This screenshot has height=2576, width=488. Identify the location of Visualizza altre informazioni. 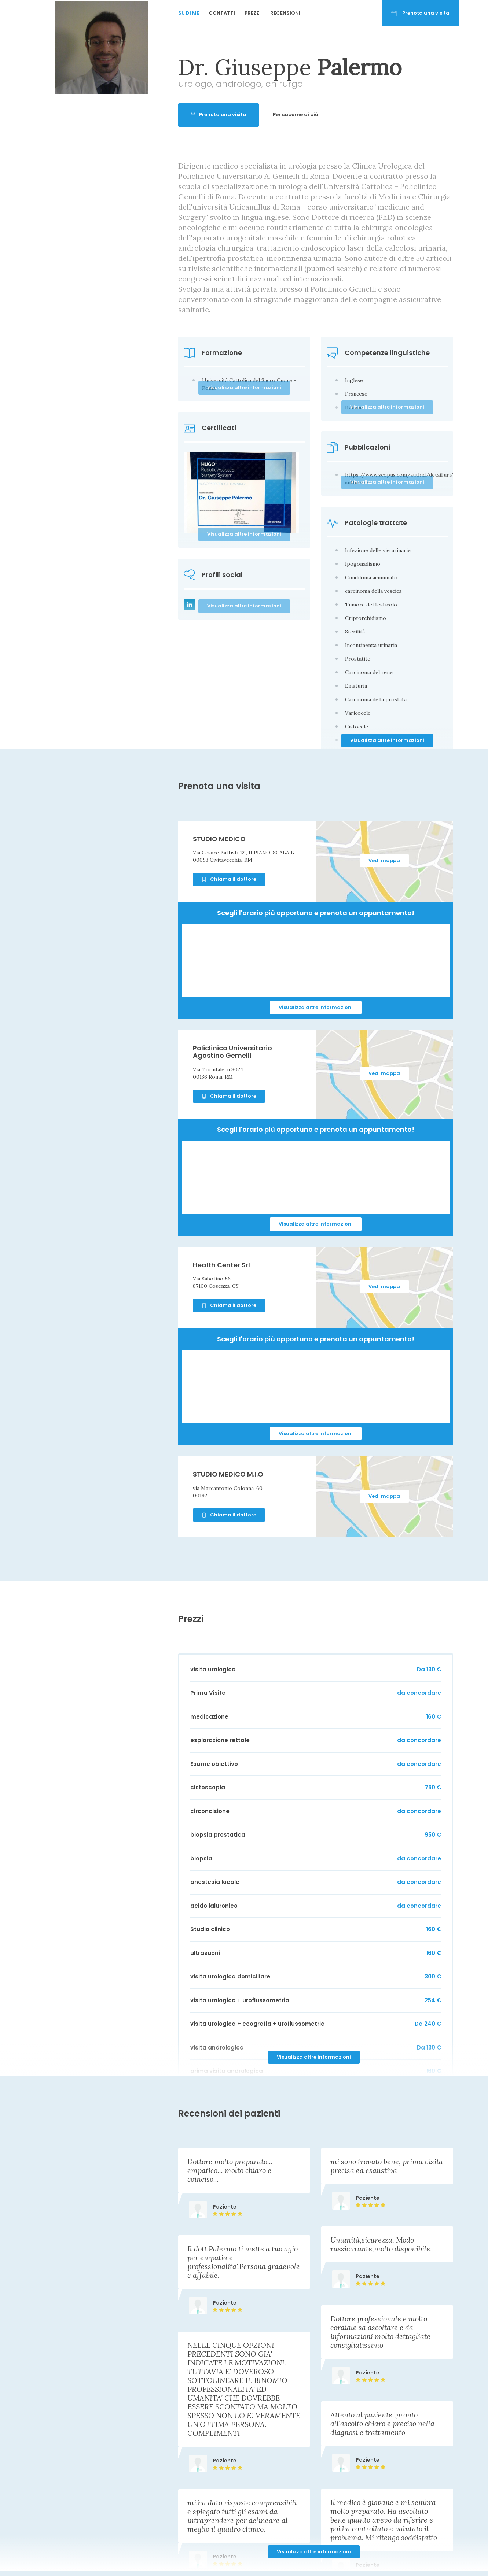
(387, 740).